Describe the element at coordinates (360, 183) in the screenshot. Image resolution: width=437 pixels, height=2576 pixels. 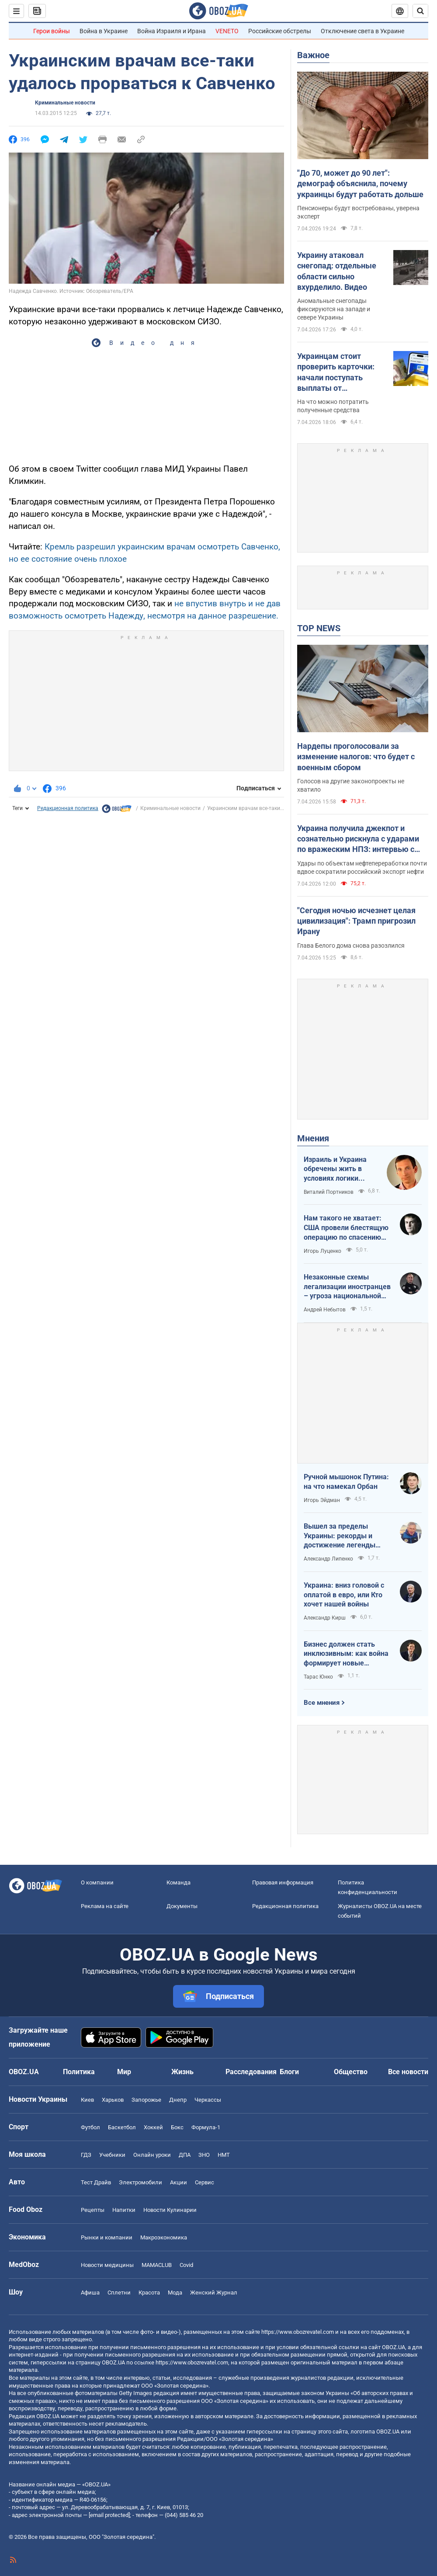
I see `"До 70, может до 90 лет": демограф объяснила, почему украинцы будут работать дольше` at that location.